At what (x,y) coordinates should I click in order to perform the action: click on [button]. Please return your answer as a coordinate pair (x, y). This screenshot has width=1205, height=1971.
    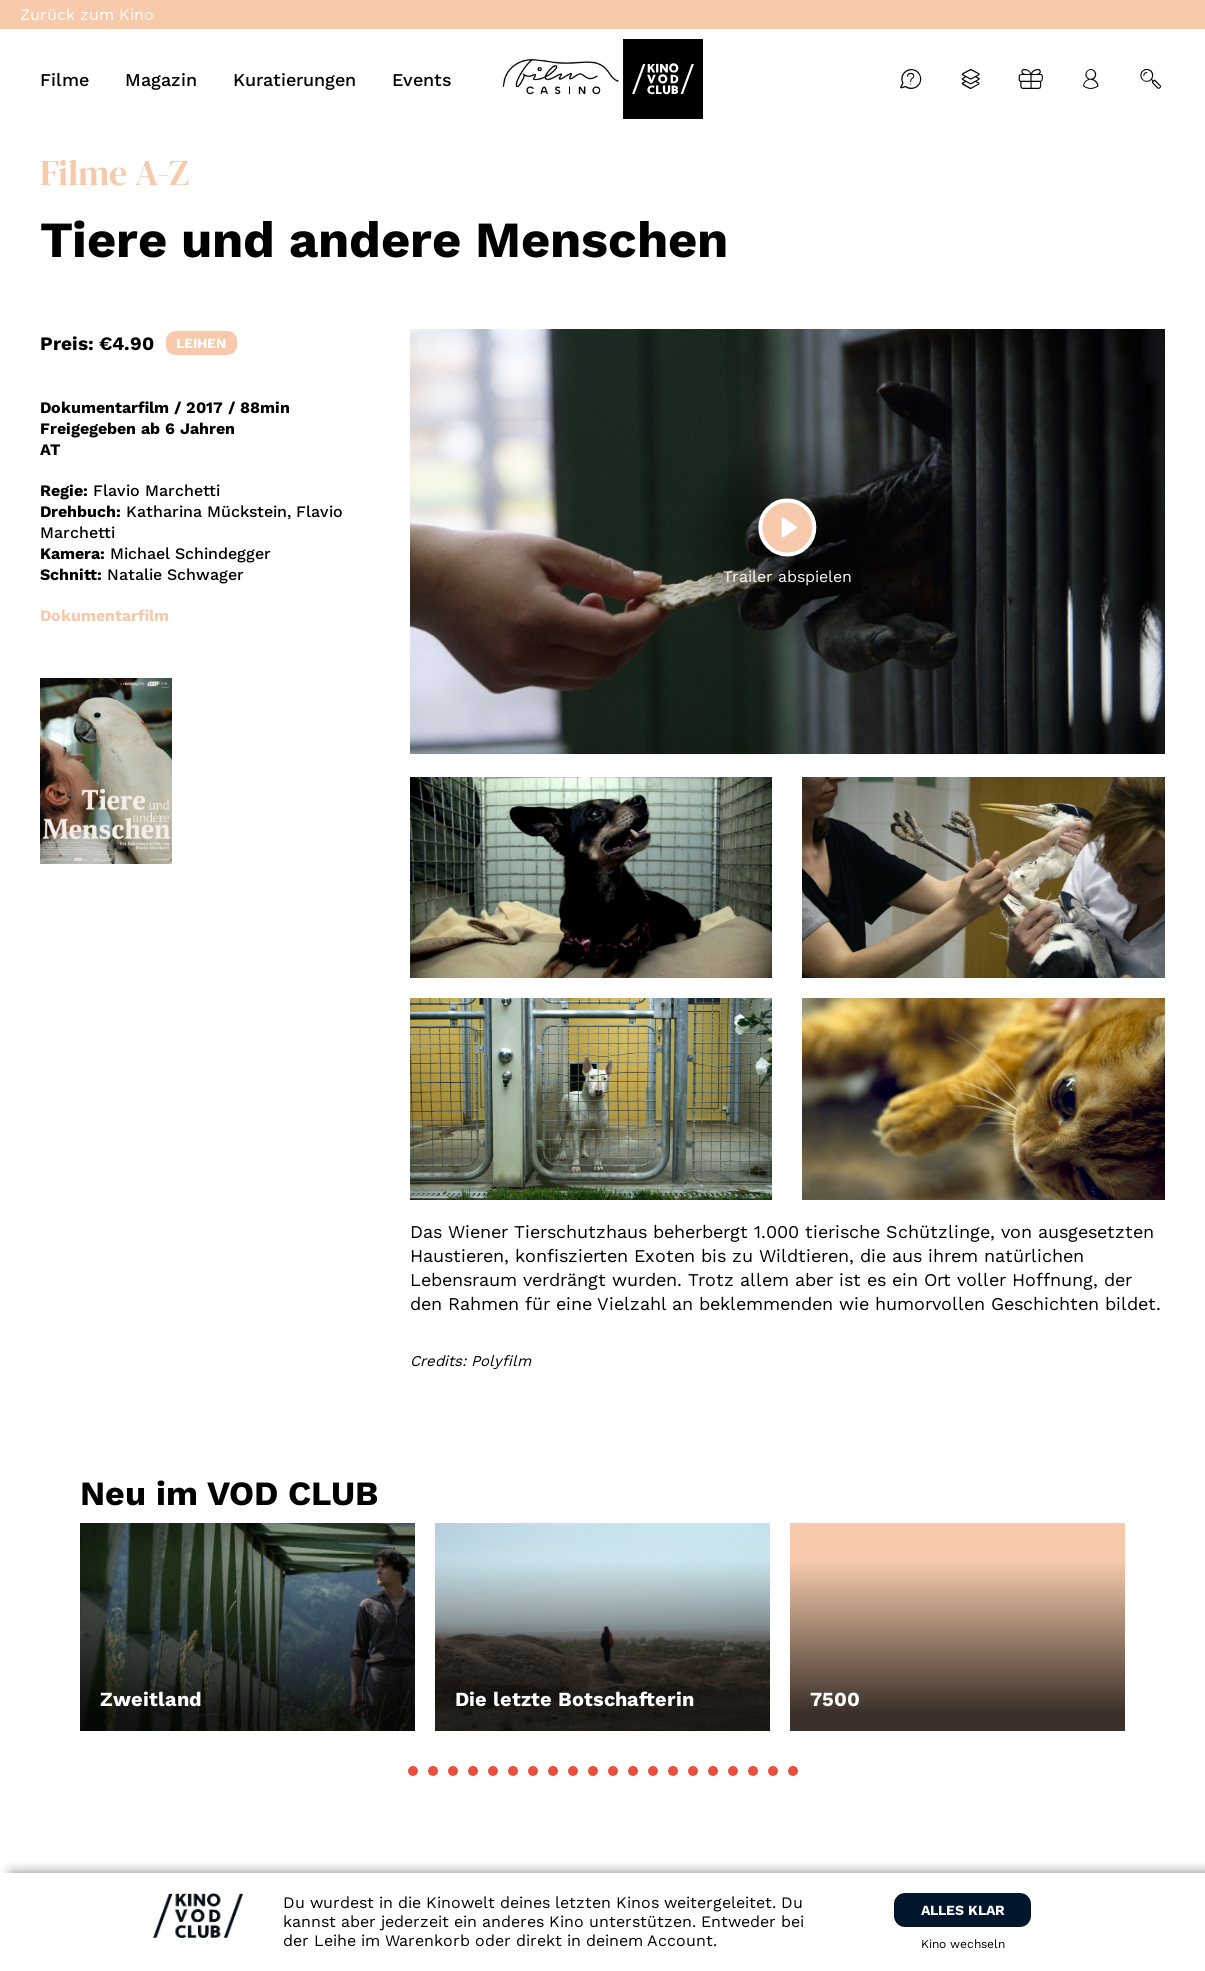
    Looking at the image, I should click on (413, 1771).